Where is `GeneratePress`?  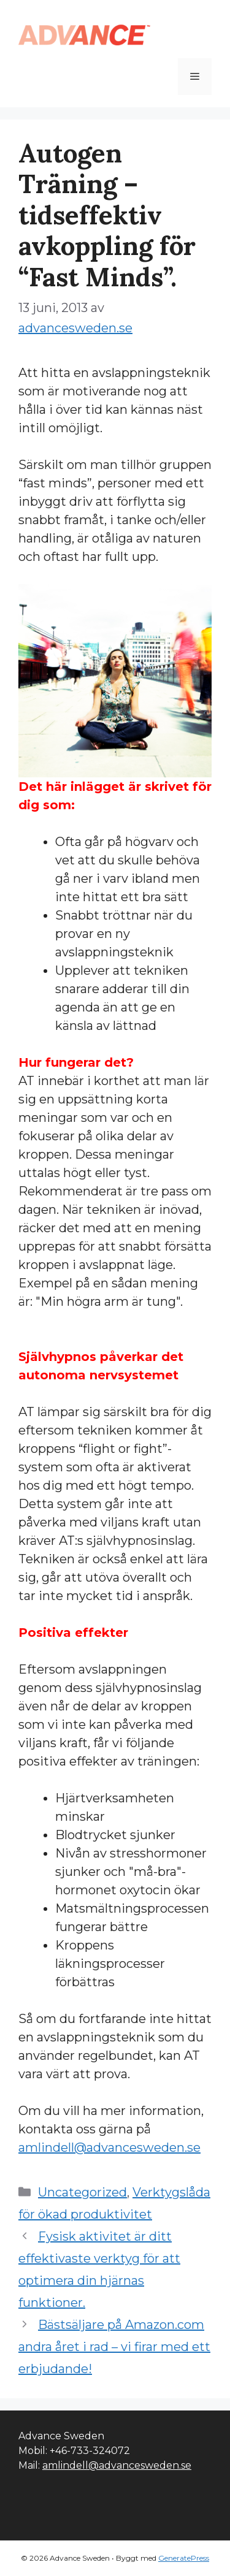 GeneratePress is located at coordinates (183, 2558).